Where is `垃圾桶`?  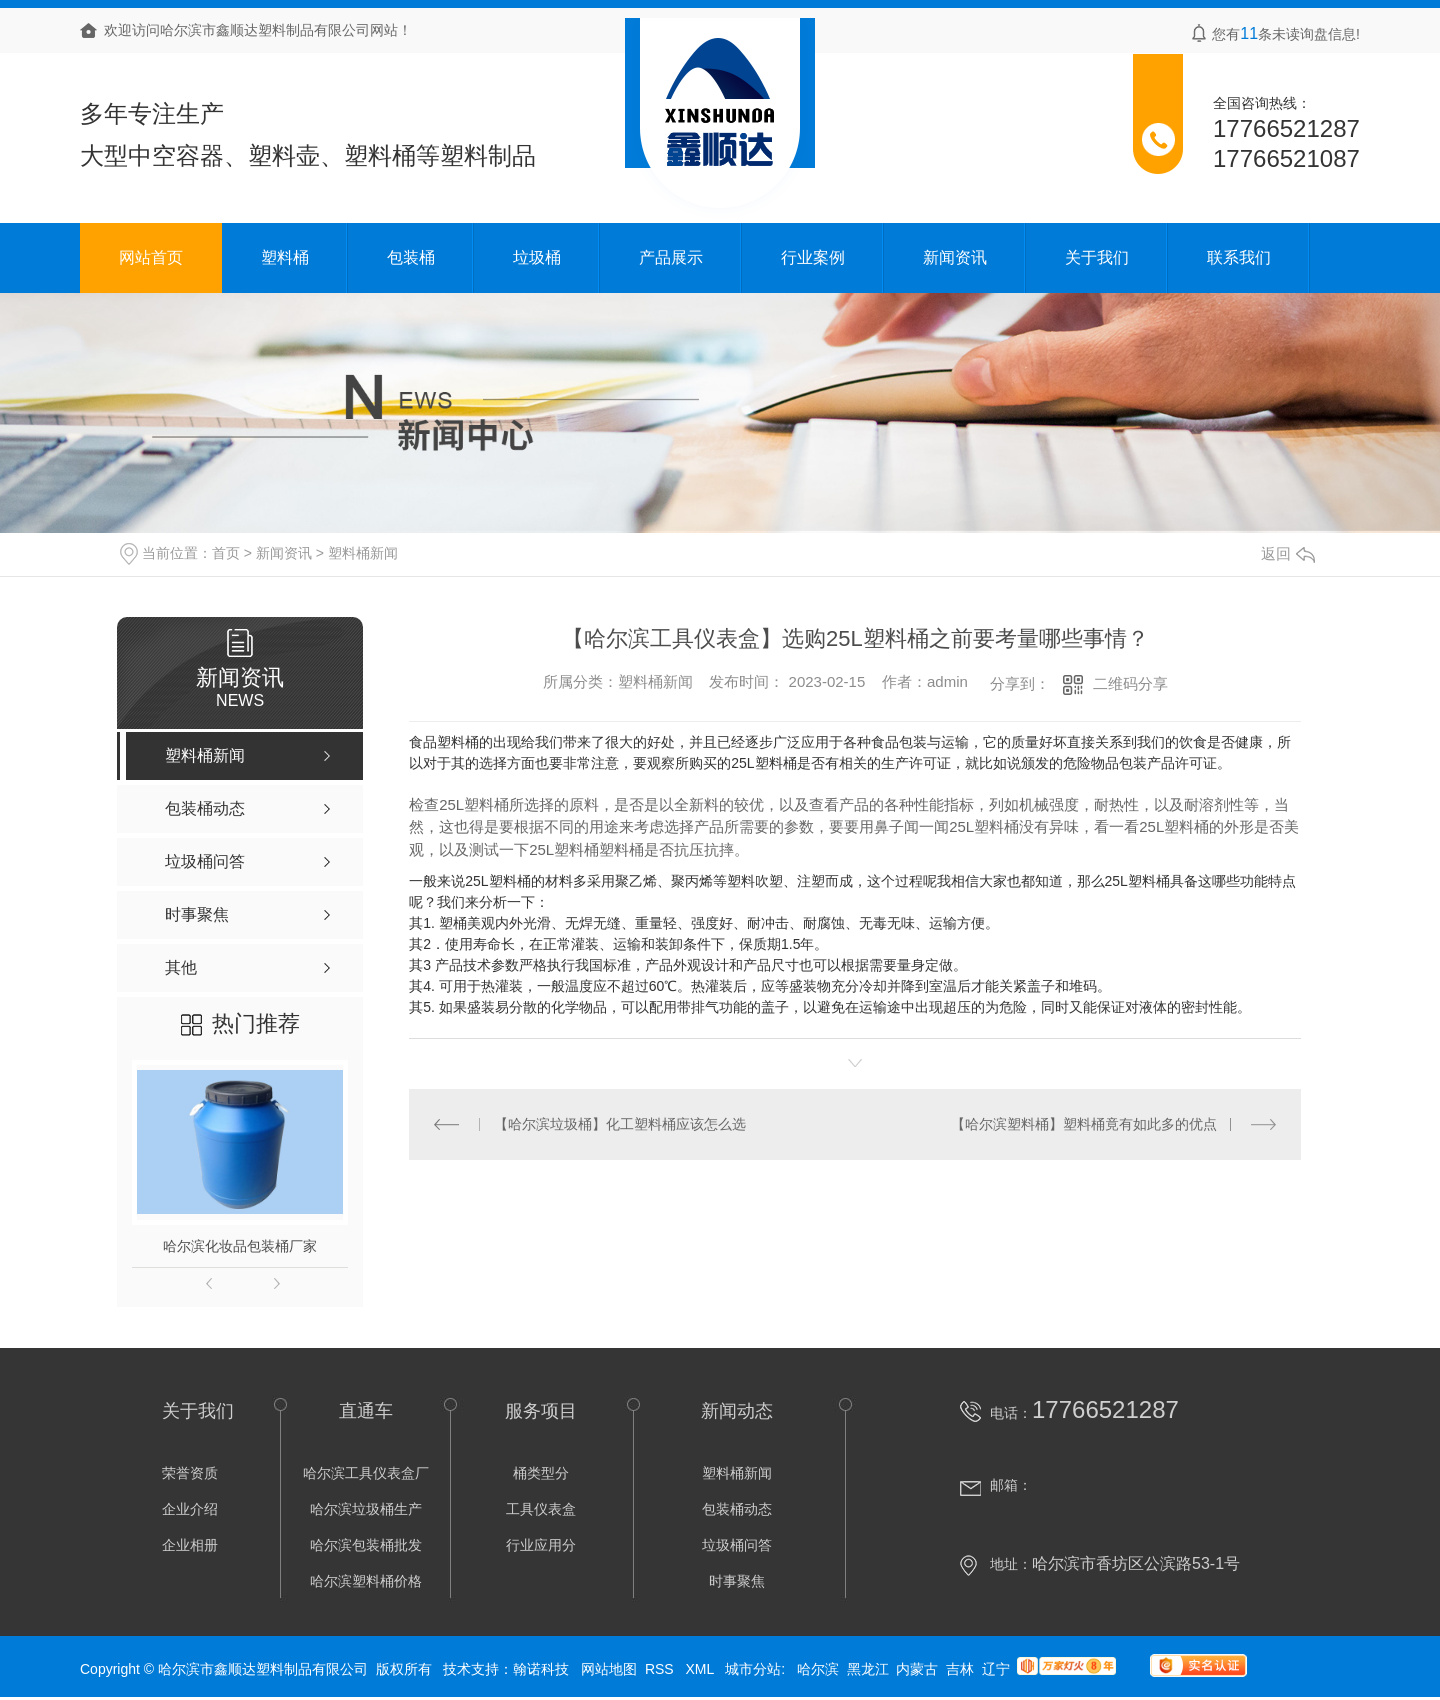
垃圾桶 is located at coordinates (537, 257).